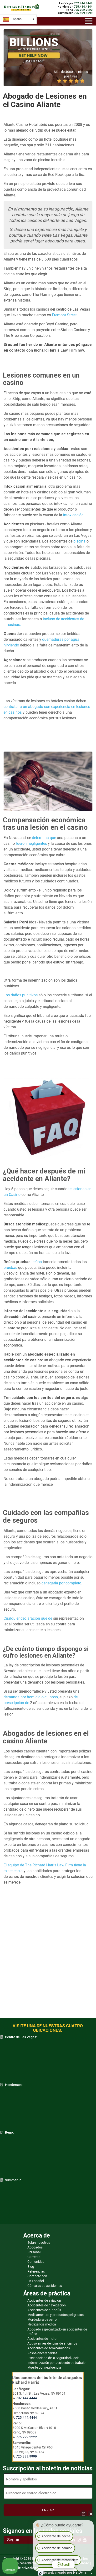 This screenshot has width=96, height=2576. I want to click on Resbalones y caídas, so click(42, 2353).